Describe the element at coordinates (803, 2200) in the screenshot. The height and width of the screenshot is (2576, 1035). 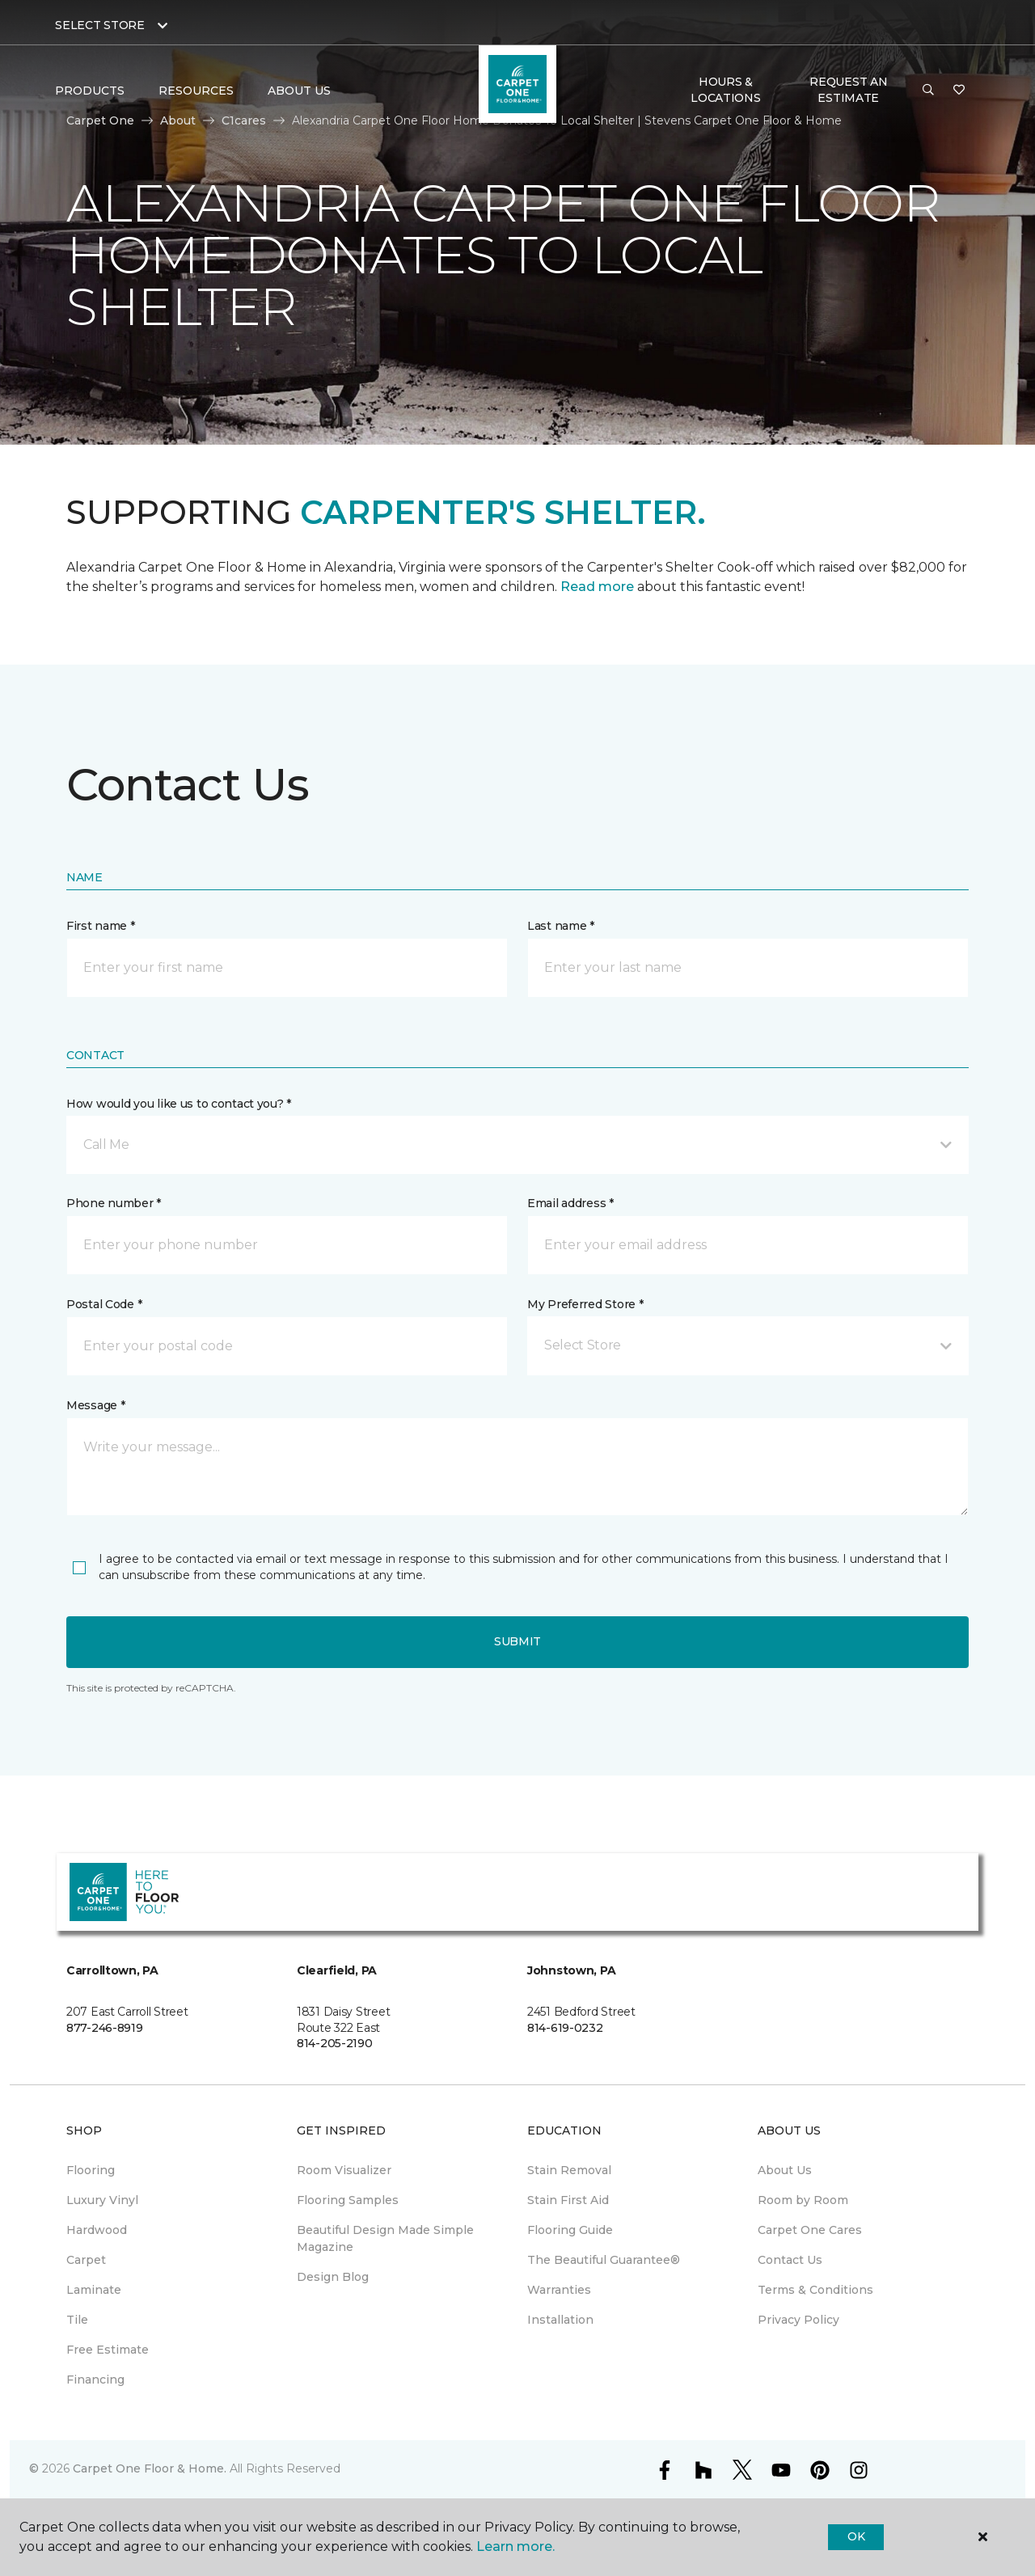
I see `Room by Room [menuitem]` at that location.